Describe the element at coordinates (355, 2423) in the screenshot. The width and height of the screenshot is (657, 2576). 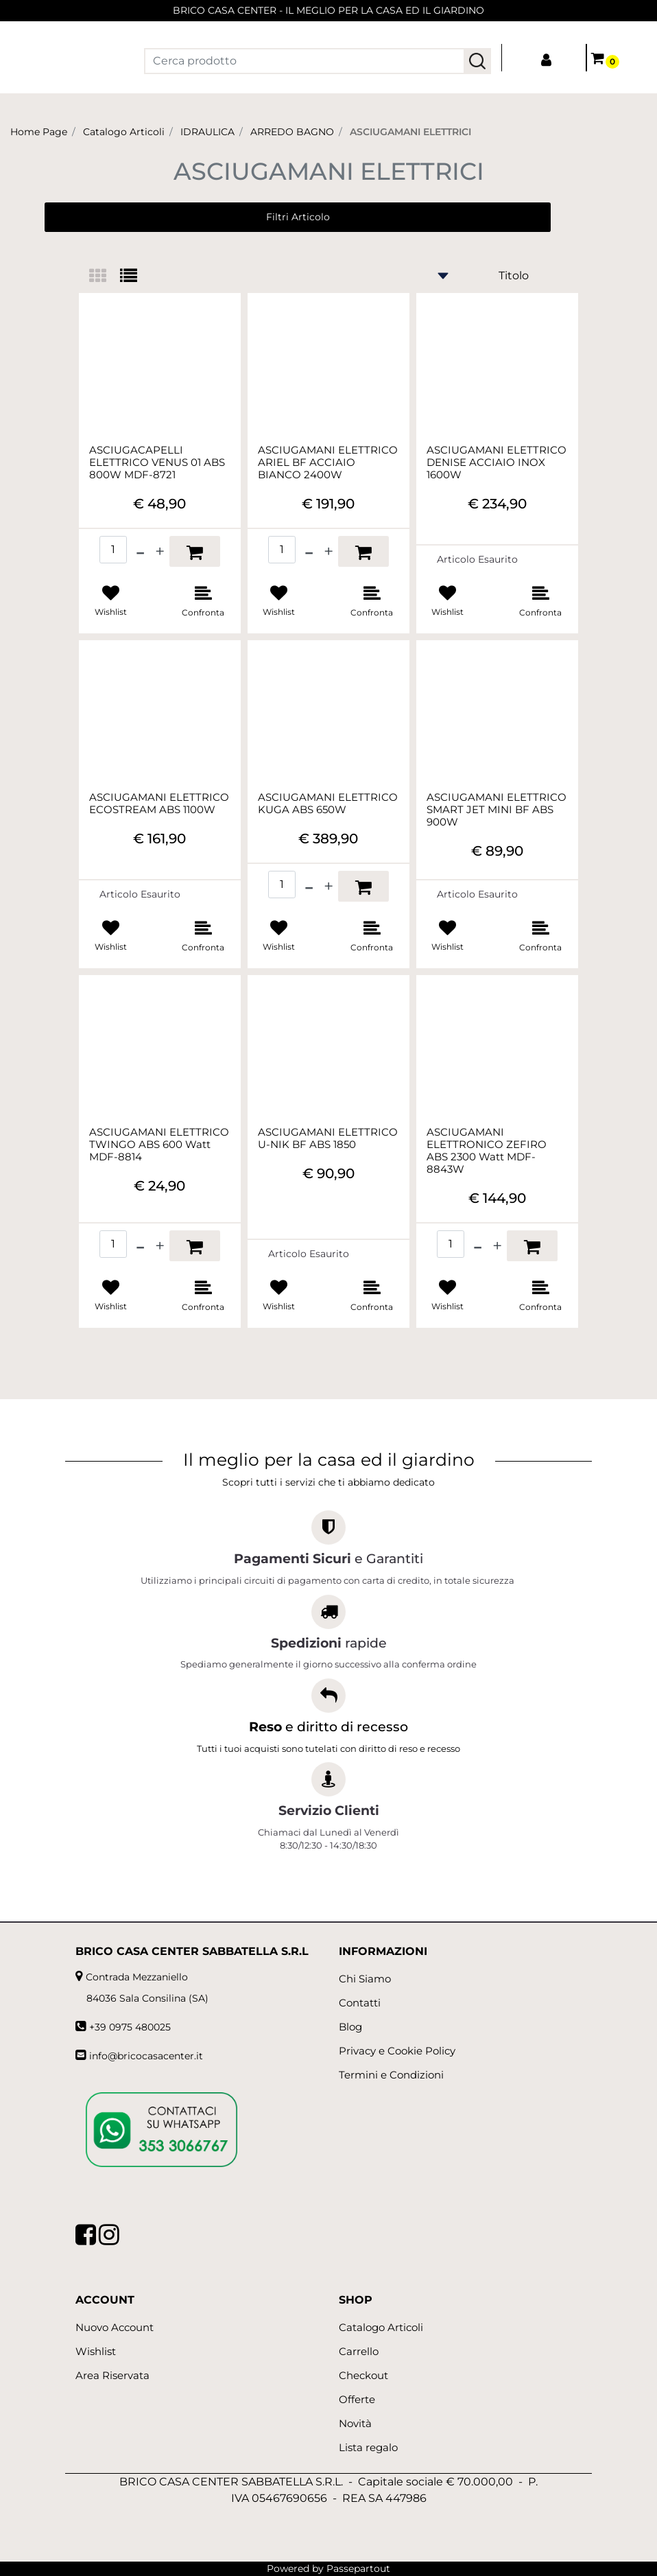
I see `Novità [menuitem]` at that location.